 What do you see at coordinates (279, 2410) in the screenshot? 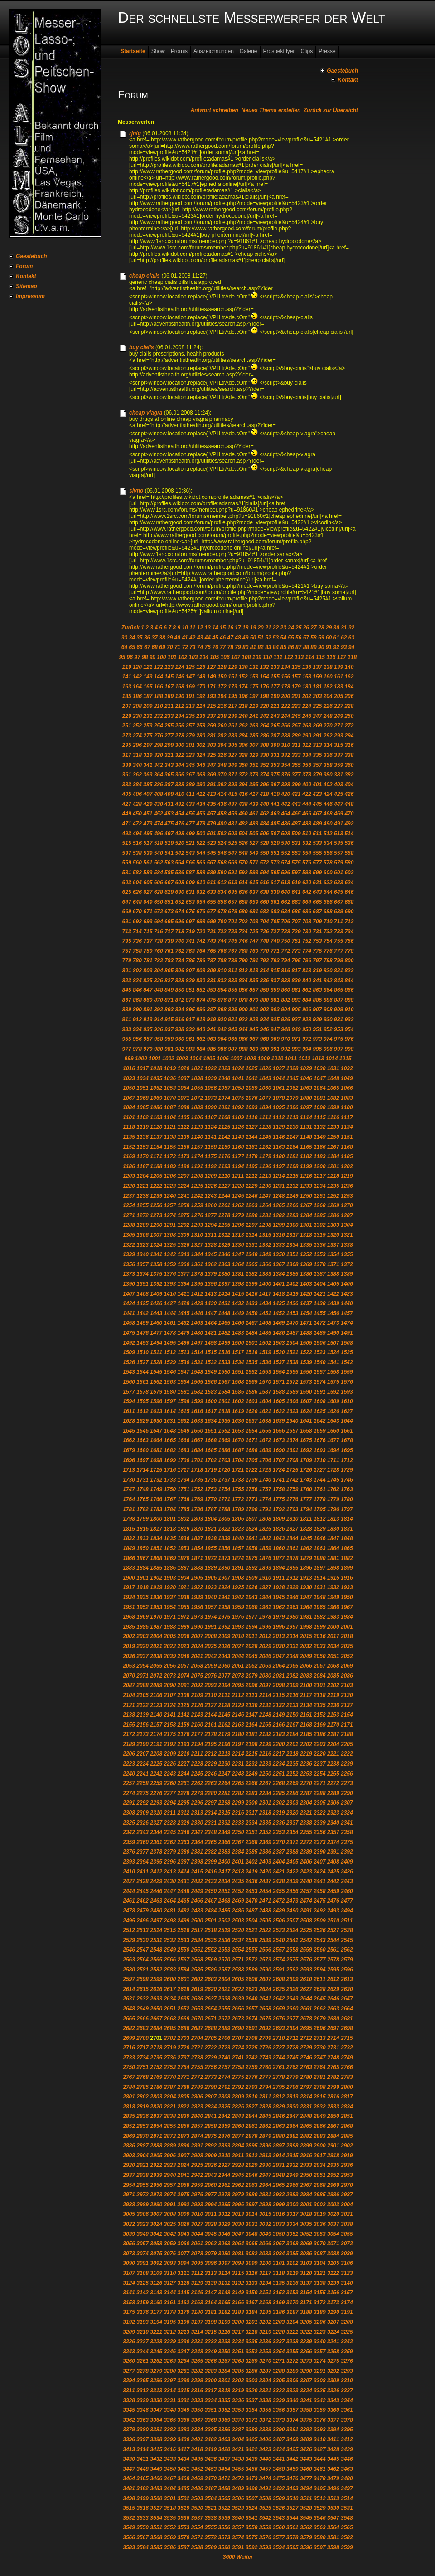
I see `3356` at bounding box center [279, 2410].